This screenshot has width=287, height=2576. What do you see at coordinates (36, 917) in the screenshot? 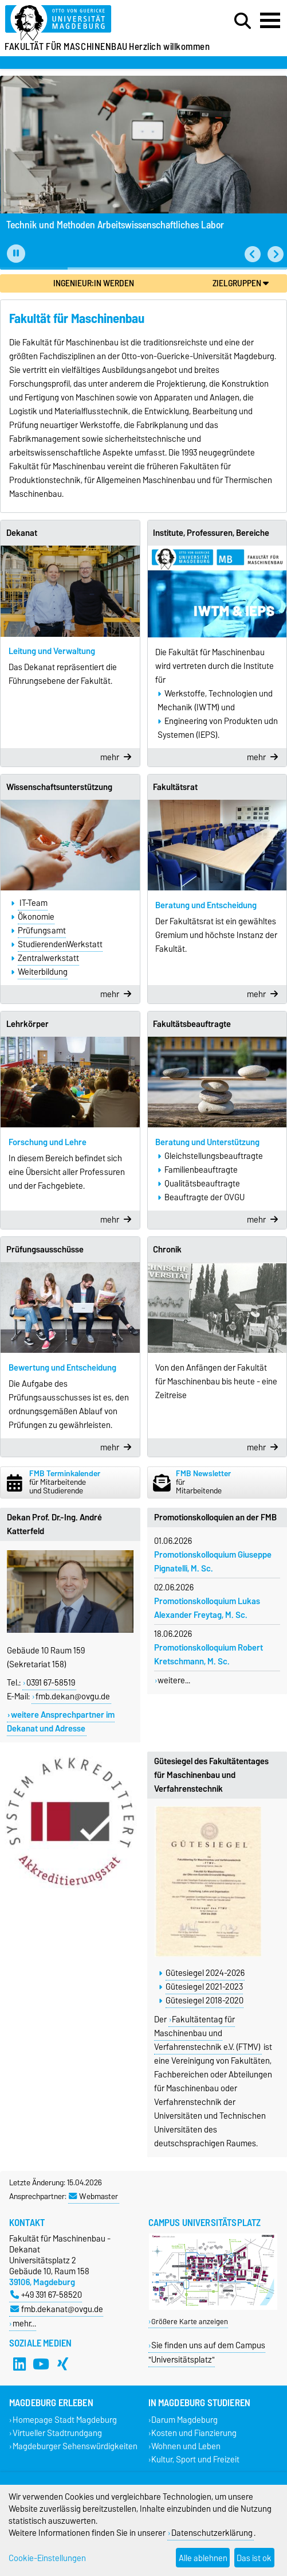
I see `Ökonomie` at bounding box center [36, 917].